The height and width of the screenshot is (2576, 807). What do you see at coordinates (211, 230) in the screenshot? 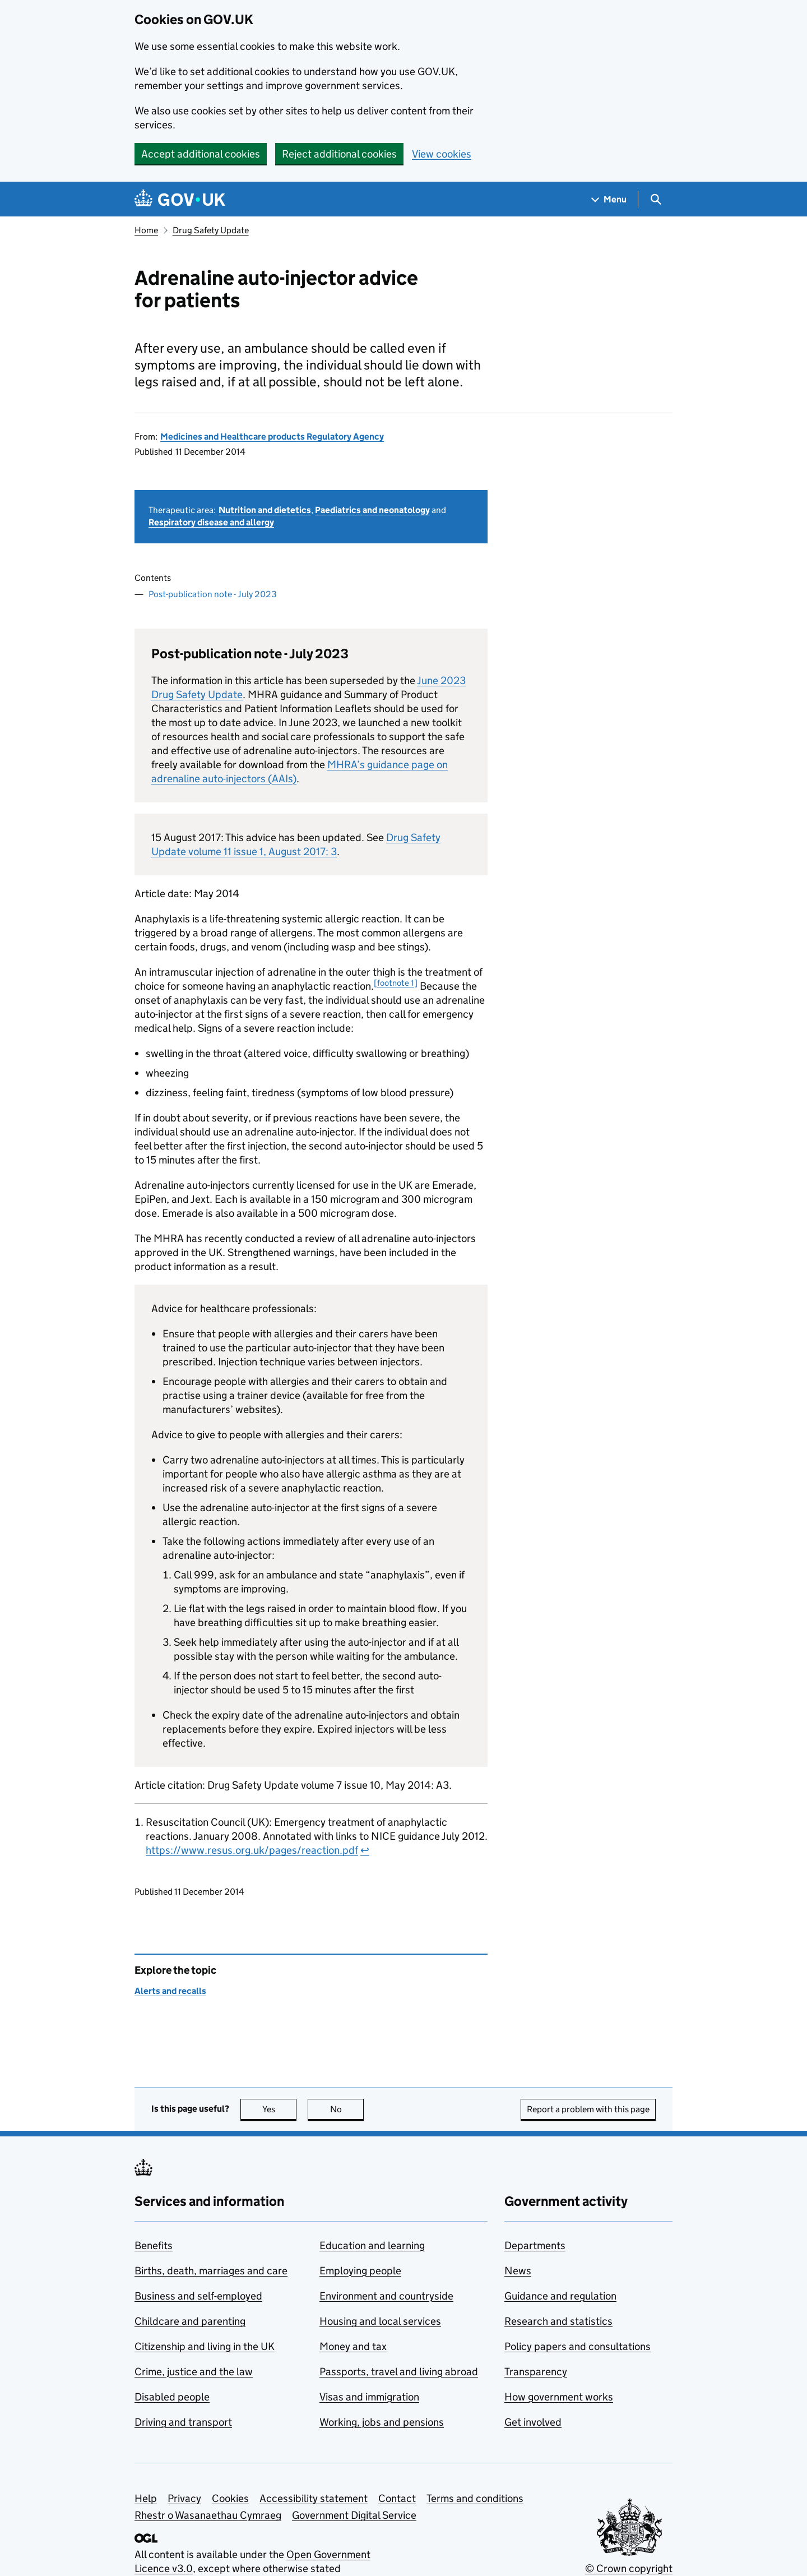
I see `Drug Safety Update` at bounding box center [211, 230].